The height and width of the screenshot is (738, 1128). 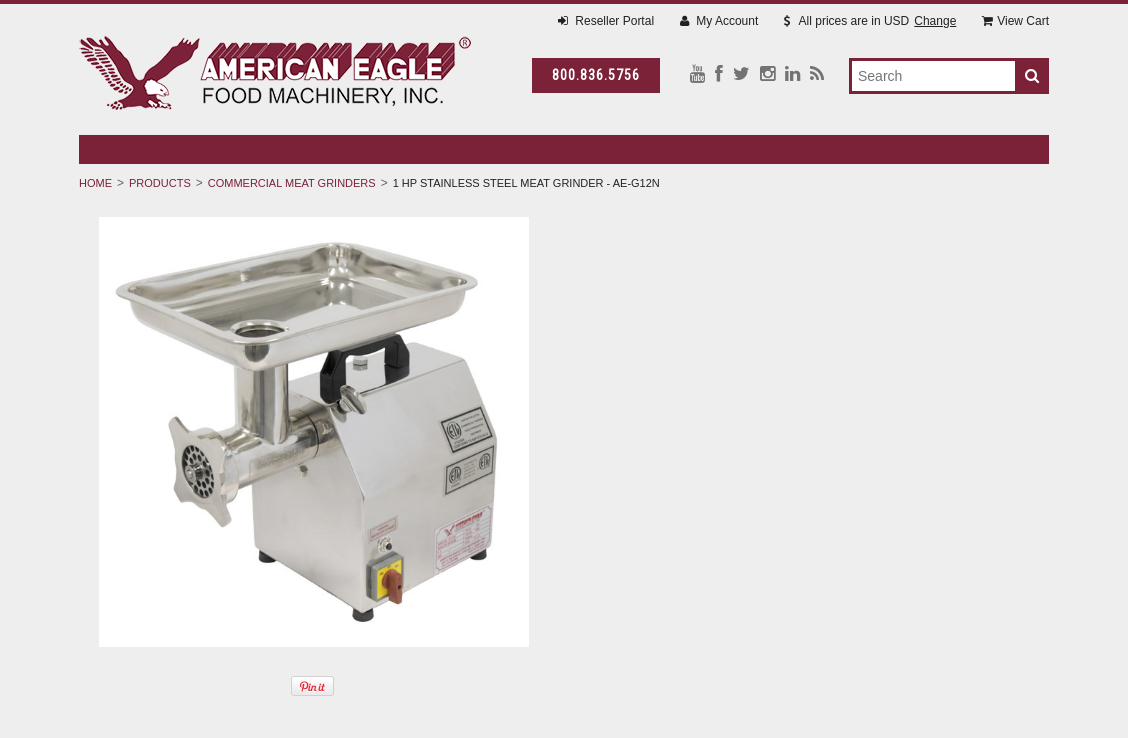 What do you see at coordinates (596, 75) in the screenshot?
I see `800.836.5756` at bounding box center [596, 75].